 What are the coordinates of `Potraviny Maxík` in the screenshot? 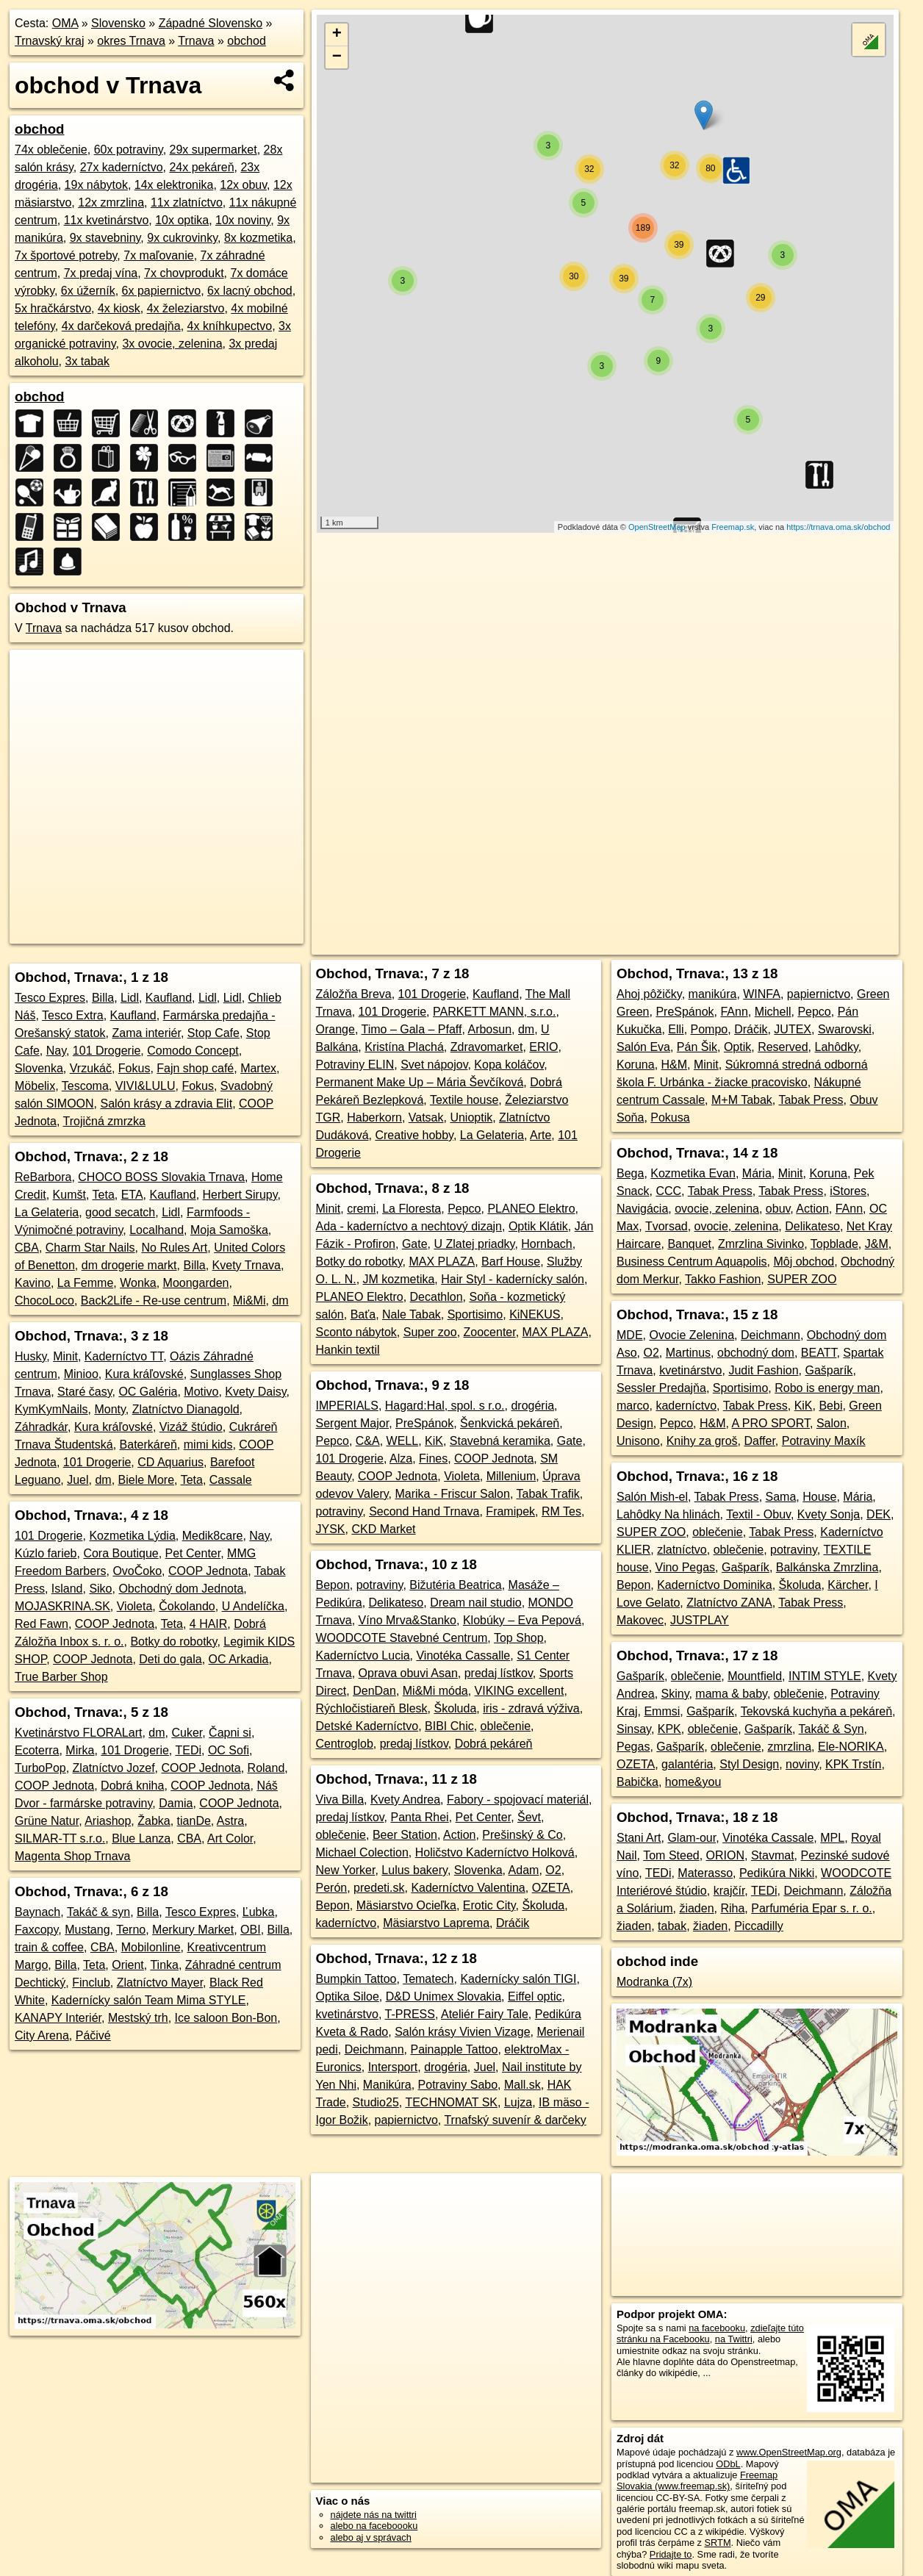 It's located at (824, 1441).